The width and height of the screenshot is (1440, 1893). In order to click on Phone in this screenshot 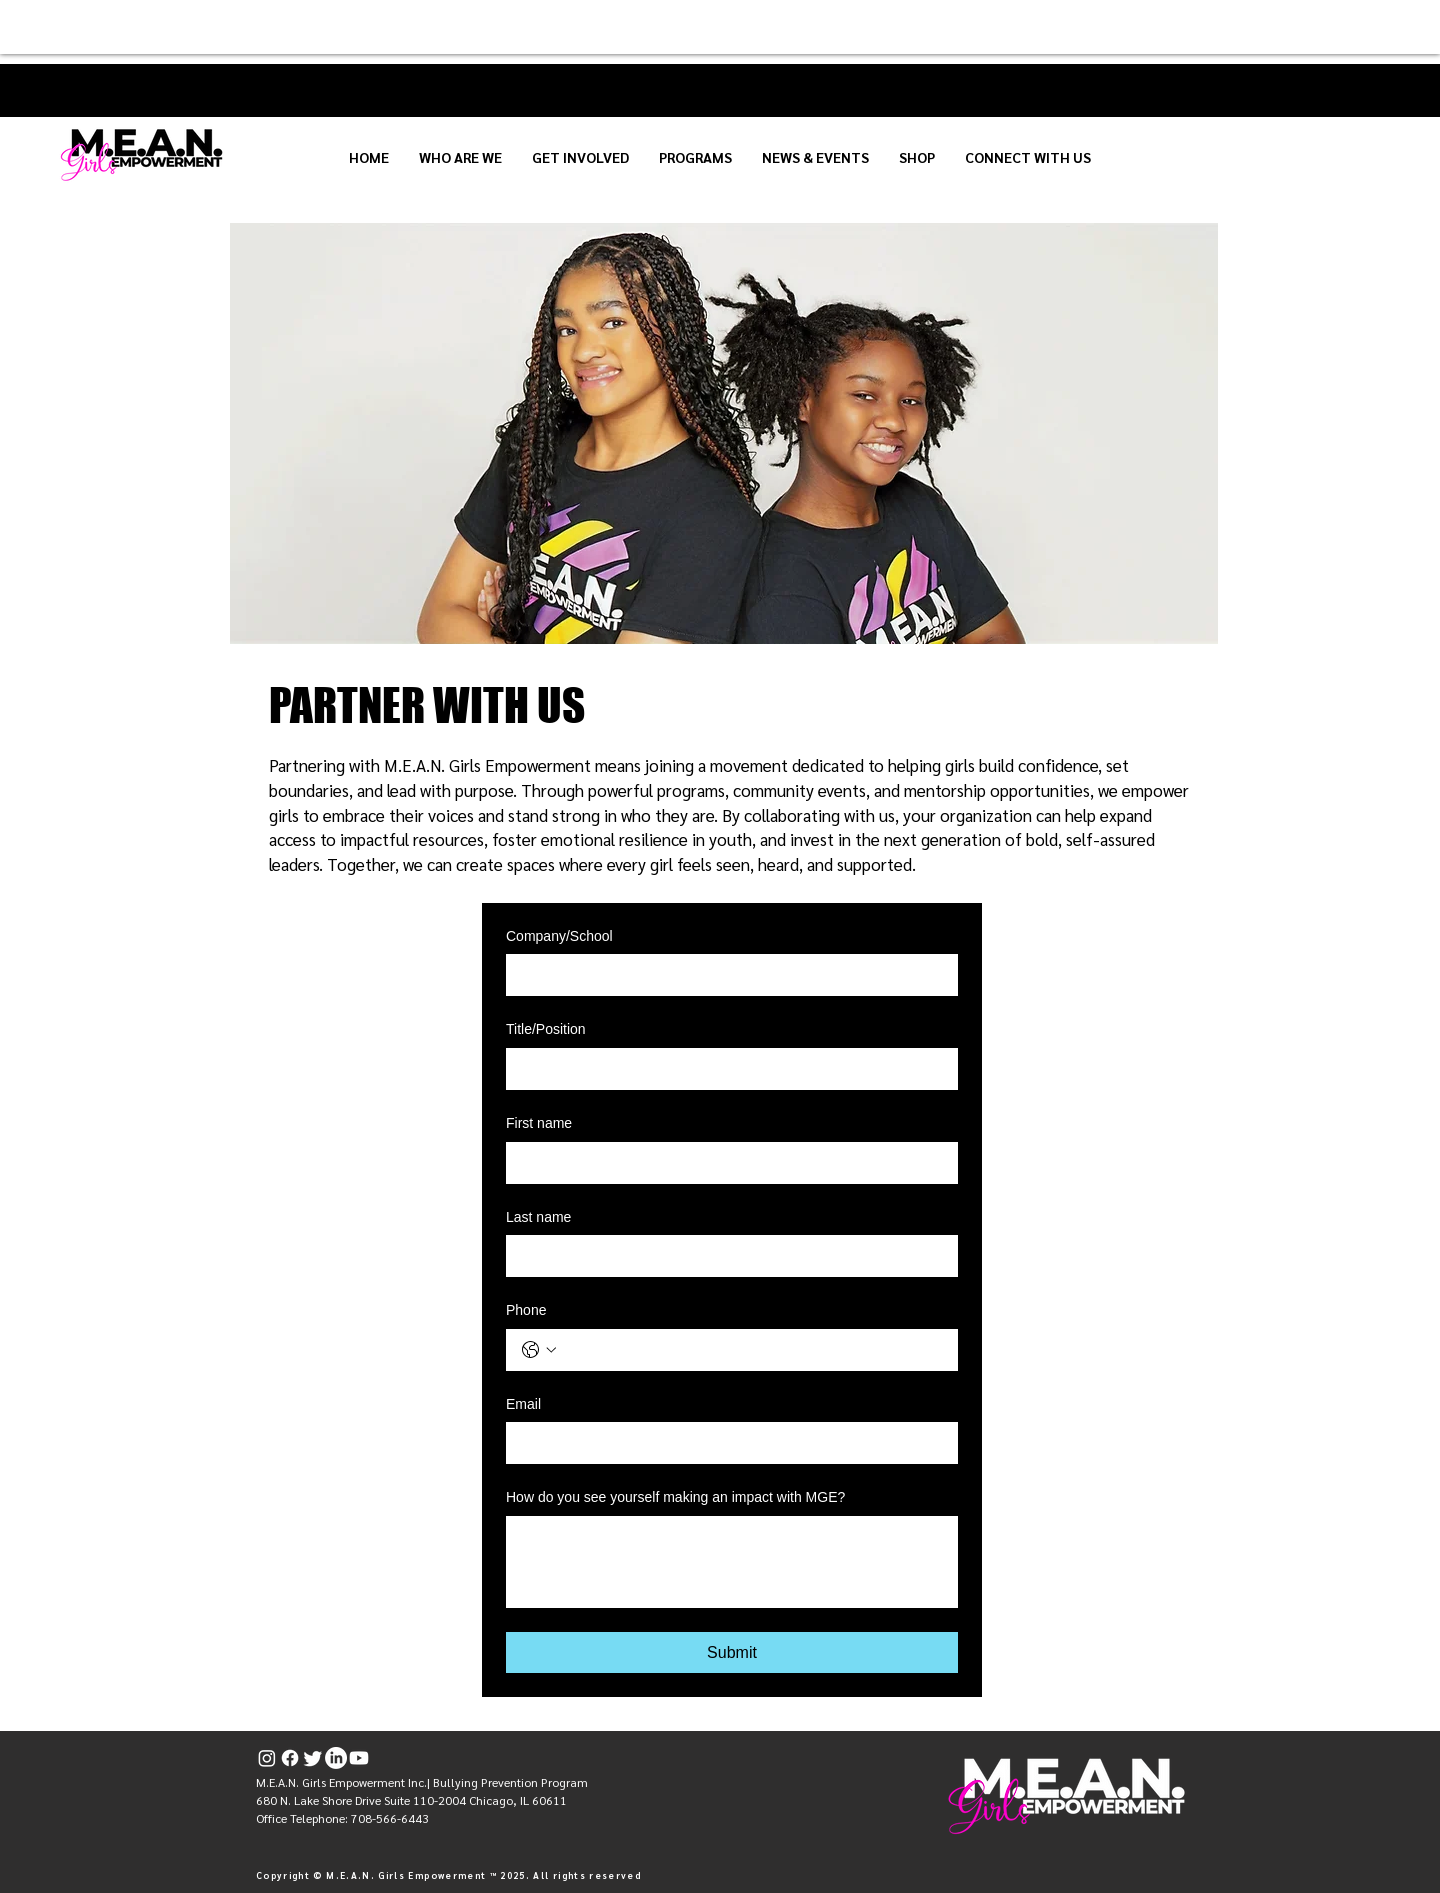, I will do `click(526, 1310)`.